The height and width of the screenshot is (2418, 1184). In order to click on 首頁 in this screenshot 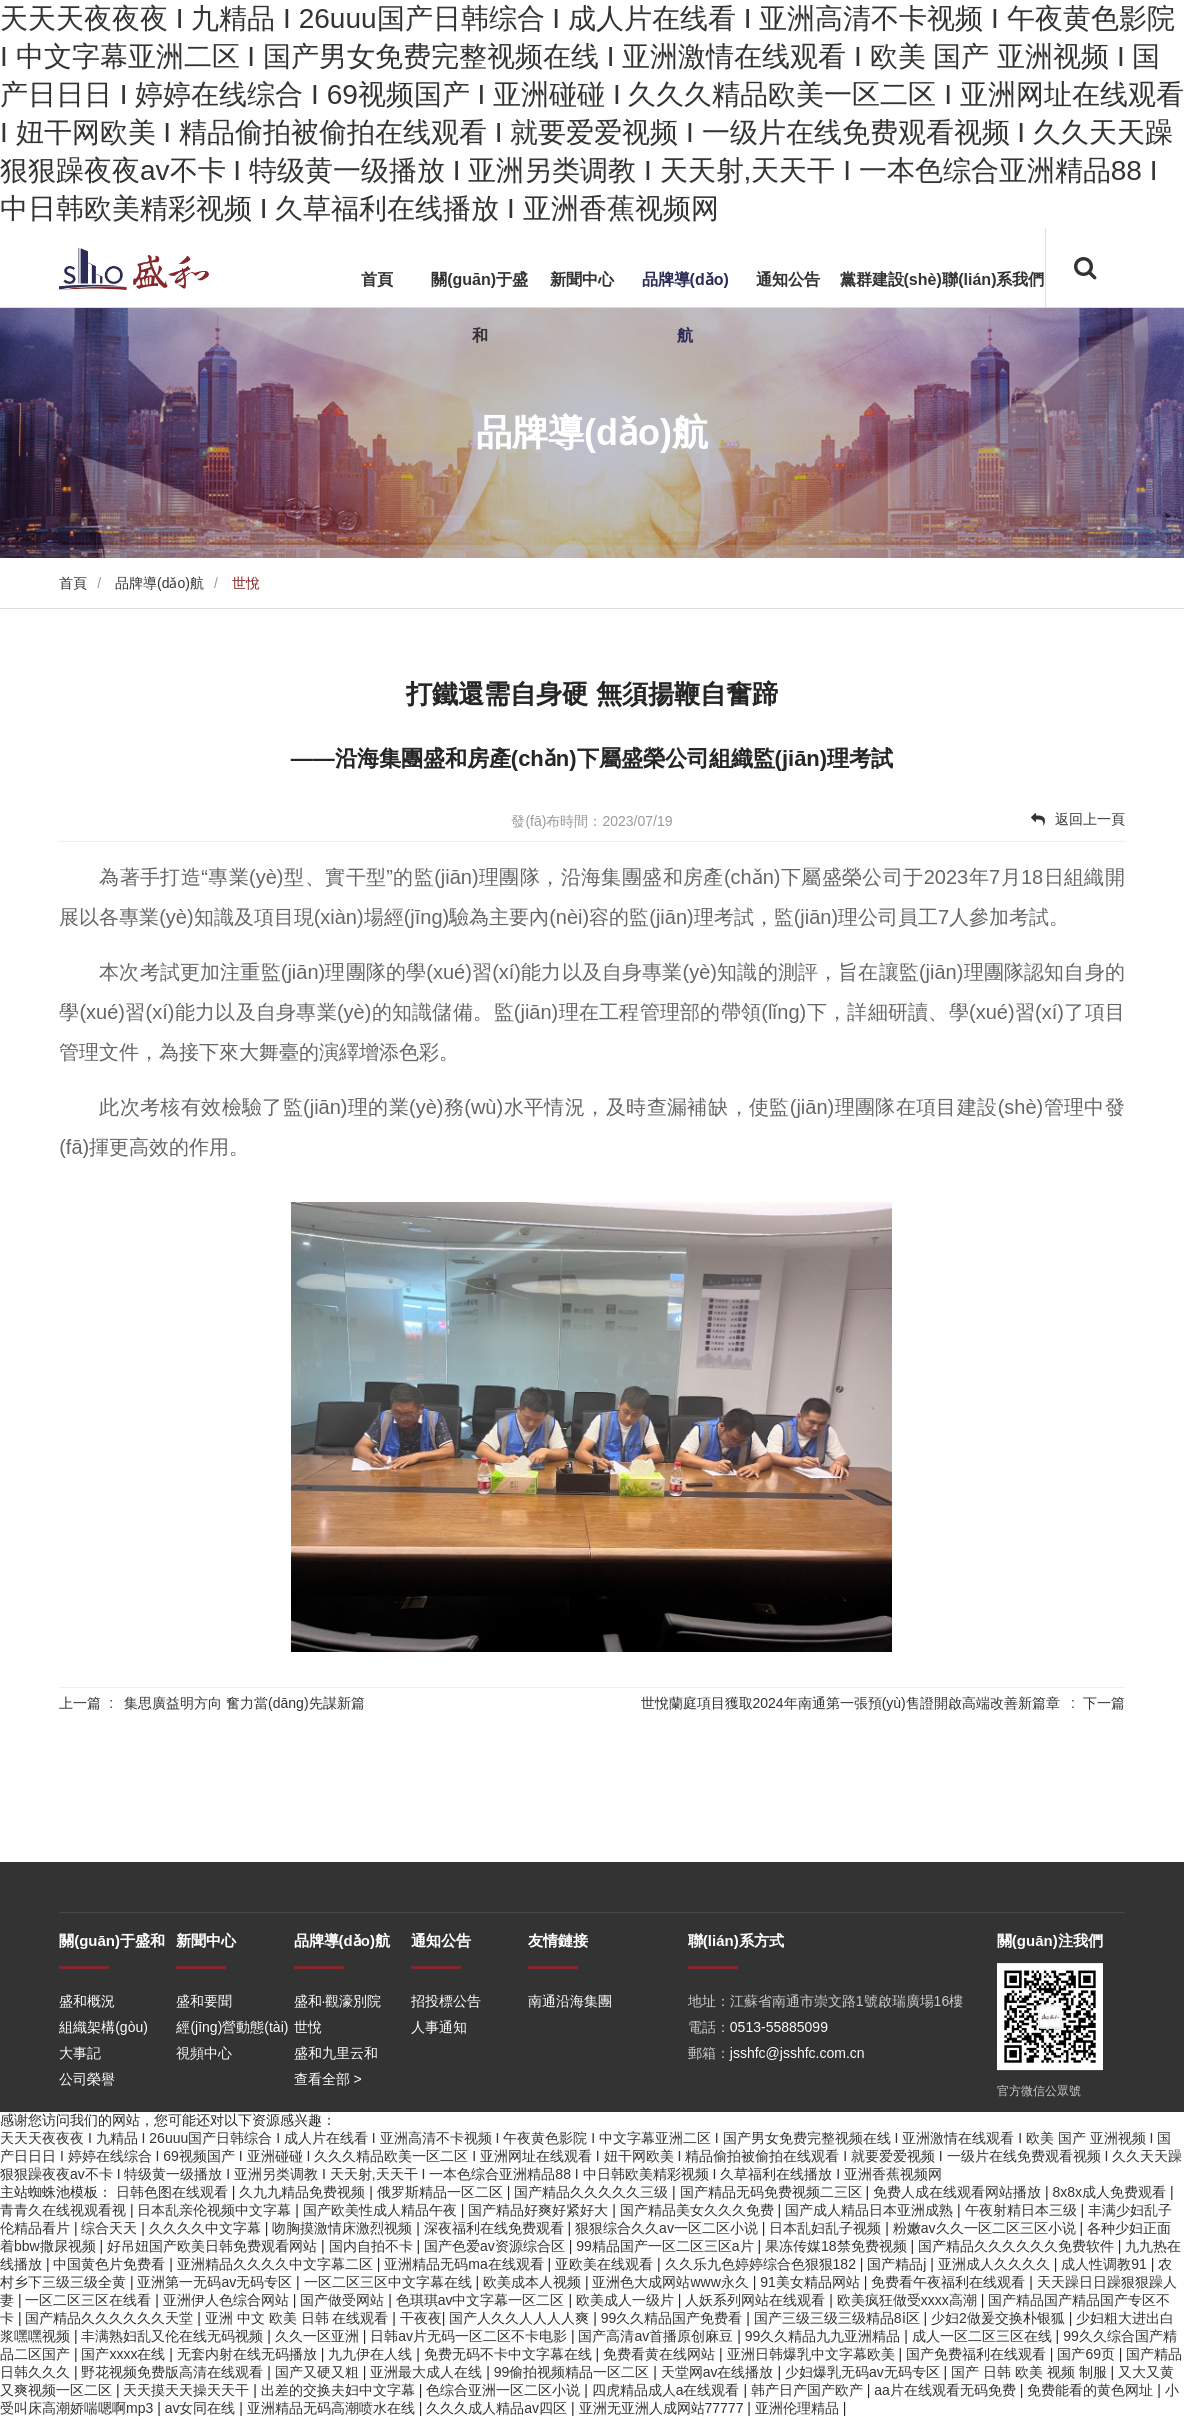, I will do `click(377, 279)`.